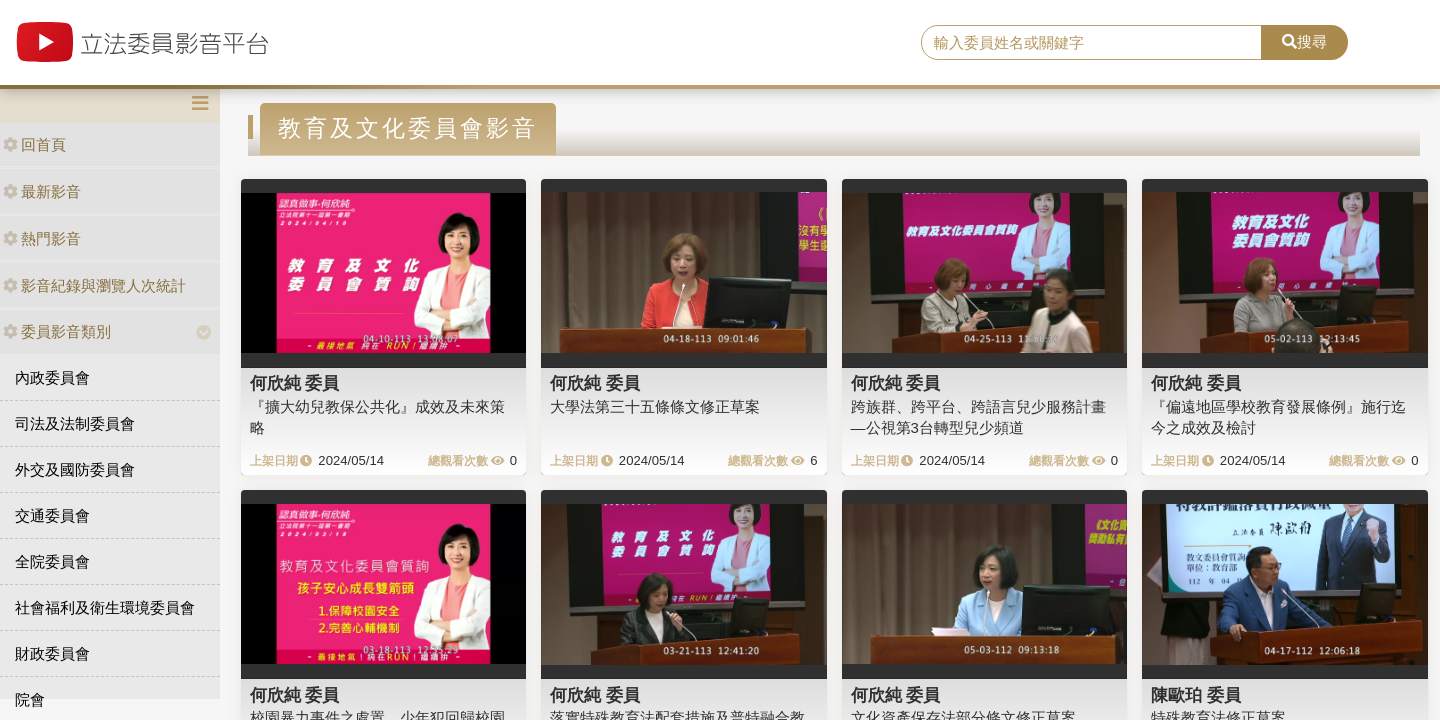 This screenshot has width=1440, height=720. What do you see at coordinates (42, 191) in the screenshot?
I see `最新影音` at bounding box center [42, 191].